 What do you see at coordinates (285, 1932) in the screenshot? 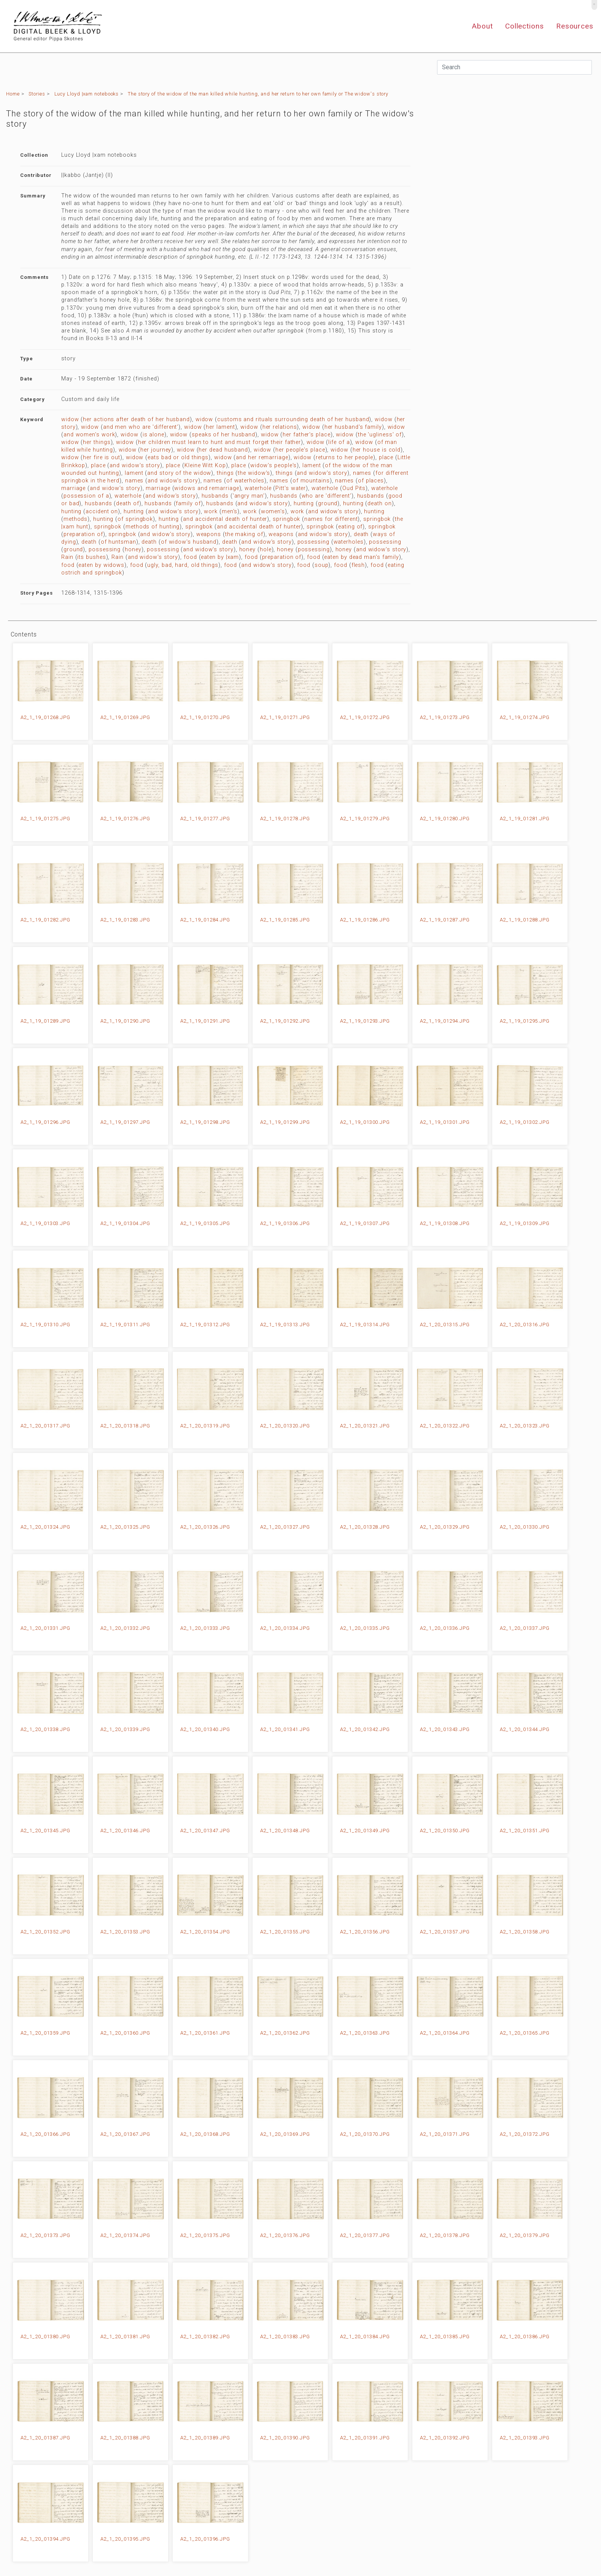
I see `A2_1_20_01355.JPG` at bounding box center [285, 1932].